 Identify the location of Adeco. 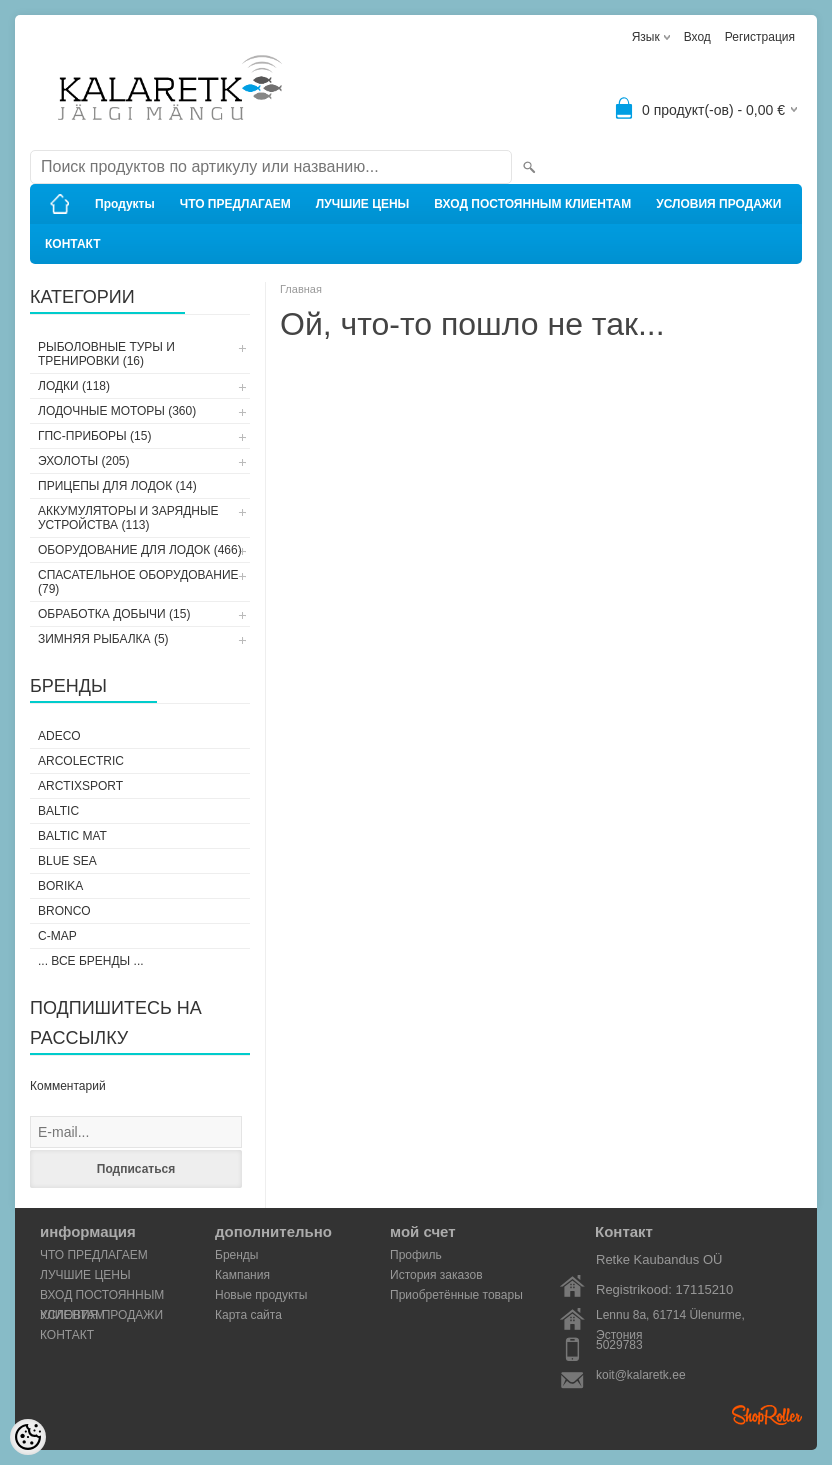
(59, 736).